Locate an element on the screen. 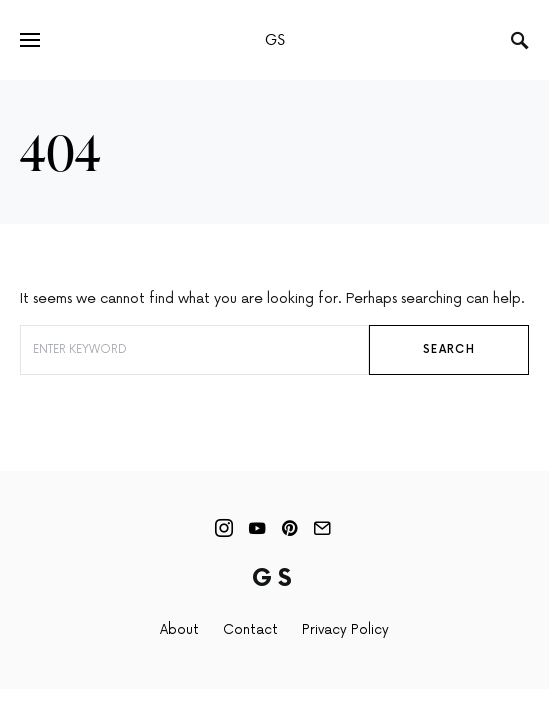 The width and height of the screenshot is (549, 720). [Pinterest] is located at coordinates (289, 528).